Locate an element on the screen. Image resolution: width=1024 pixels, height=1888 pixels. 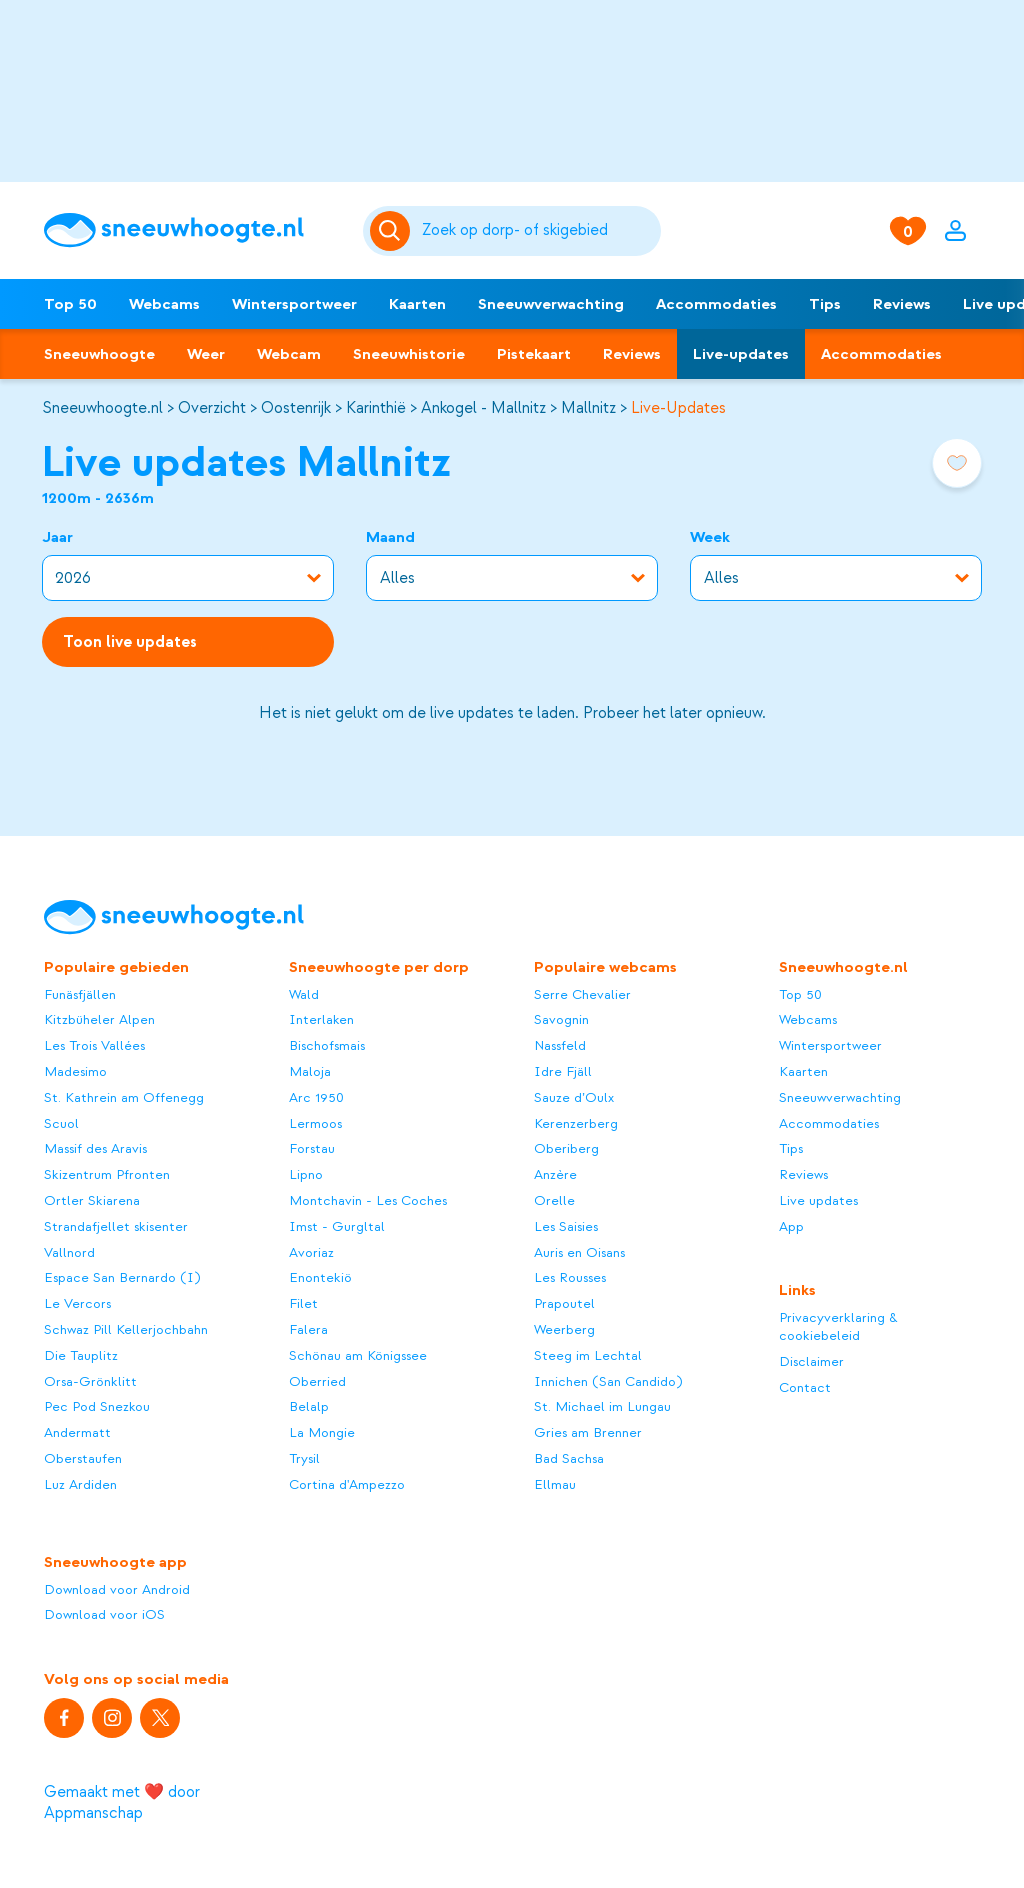
Serre Chevalier is located at coordinates (582, 994).